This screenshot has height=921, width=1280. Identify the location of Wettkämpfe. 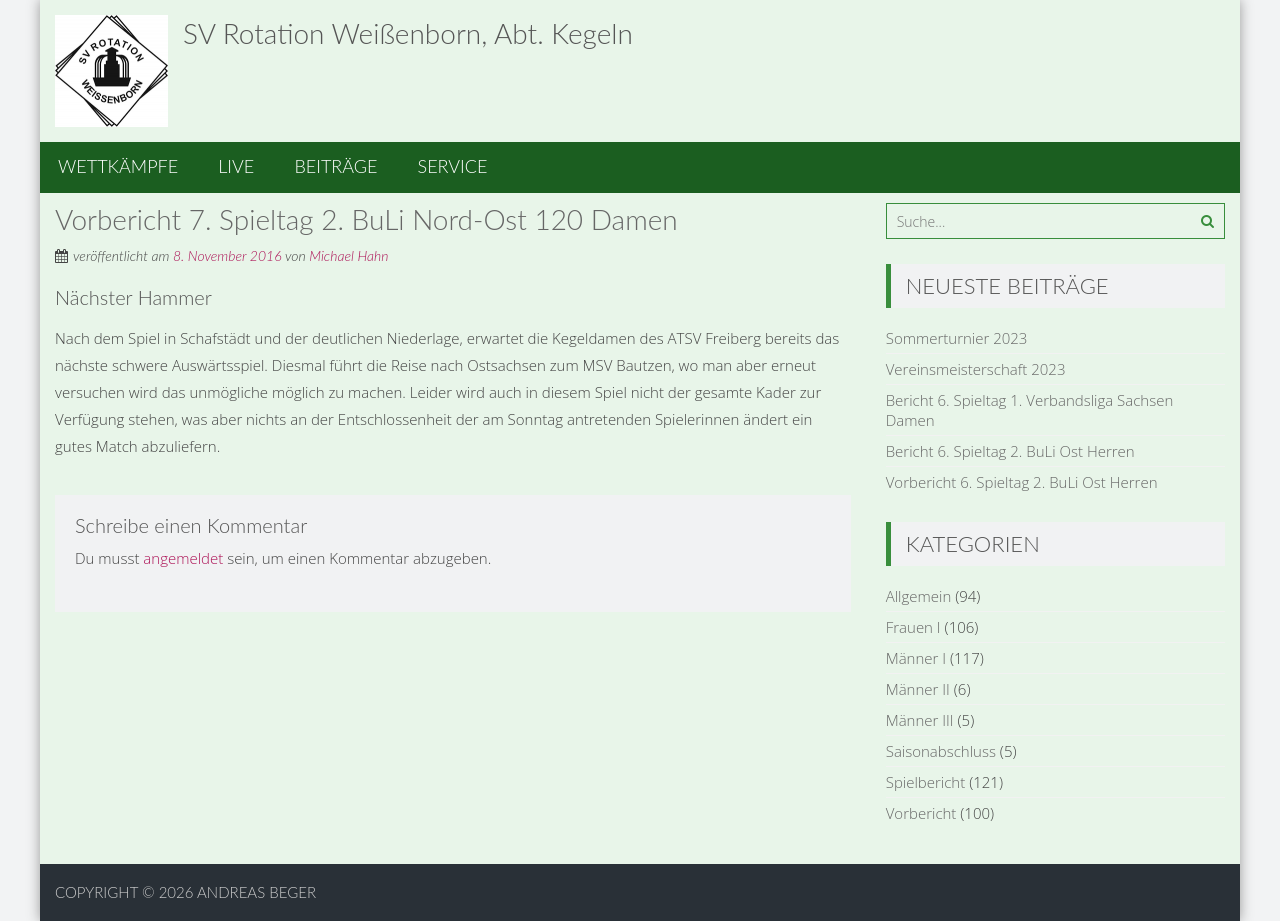
(118, 166).